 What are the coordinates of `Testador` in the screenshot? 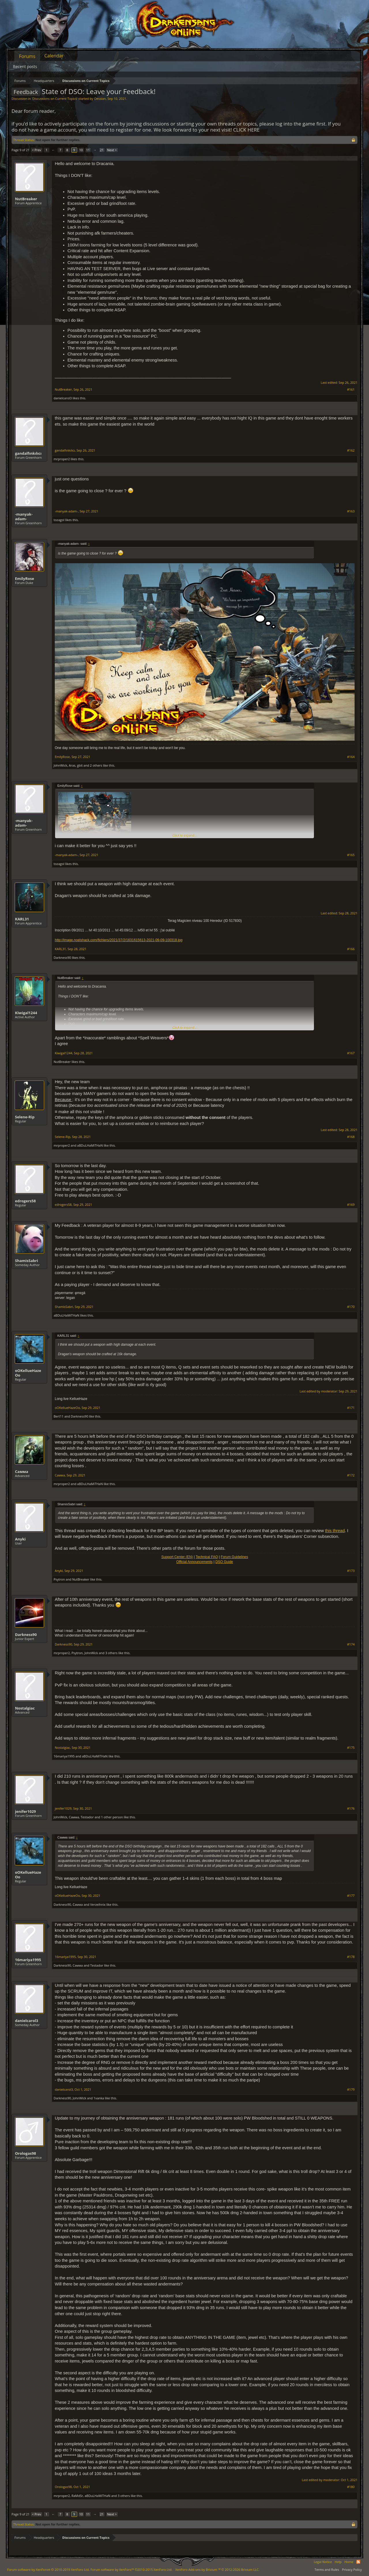 It's located at (87, 1817).